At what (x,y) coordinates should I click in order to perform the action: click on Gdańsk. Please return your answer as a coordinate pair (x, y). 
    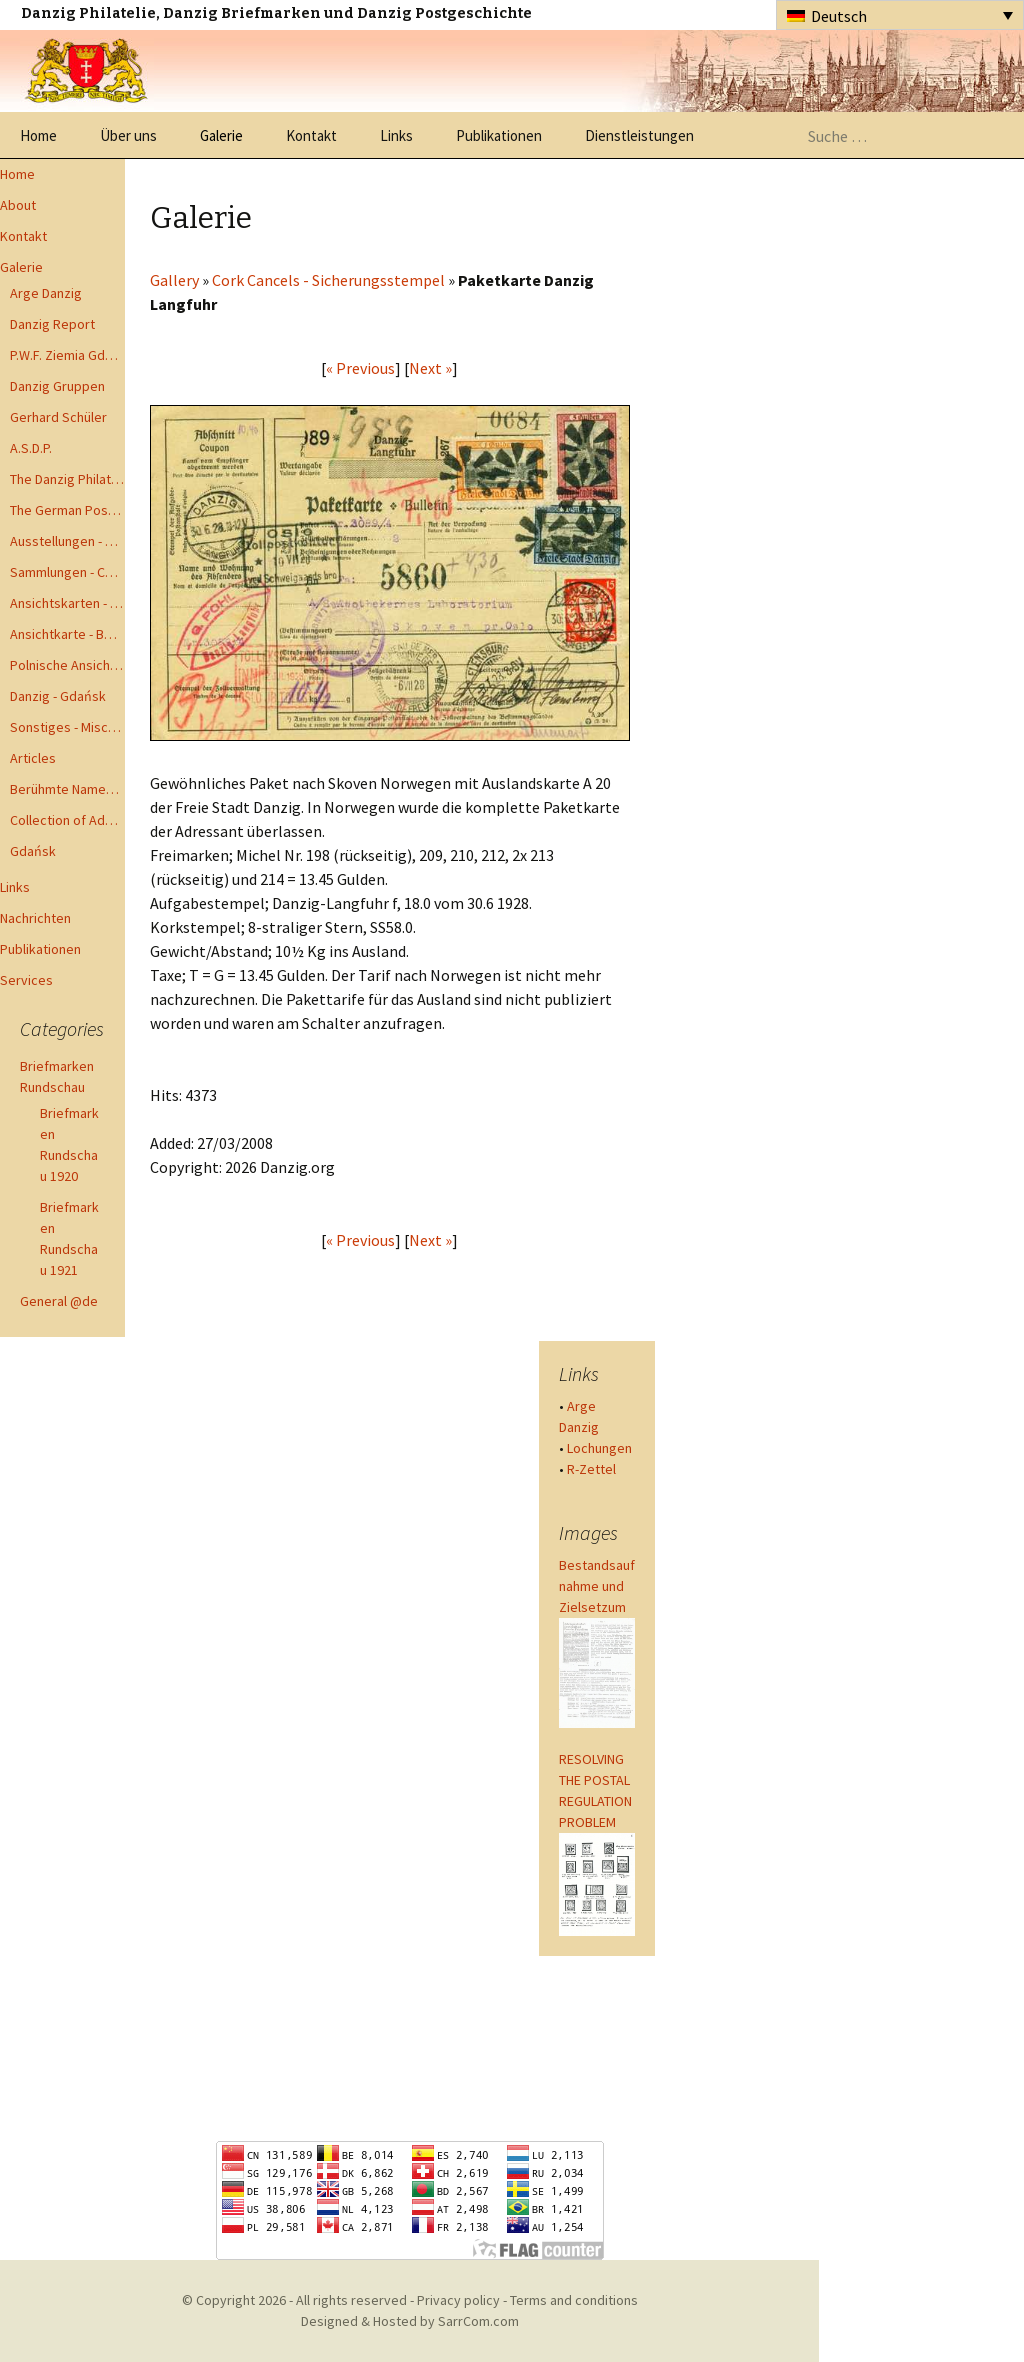
    Looking at the image, I should click on (33, 851).